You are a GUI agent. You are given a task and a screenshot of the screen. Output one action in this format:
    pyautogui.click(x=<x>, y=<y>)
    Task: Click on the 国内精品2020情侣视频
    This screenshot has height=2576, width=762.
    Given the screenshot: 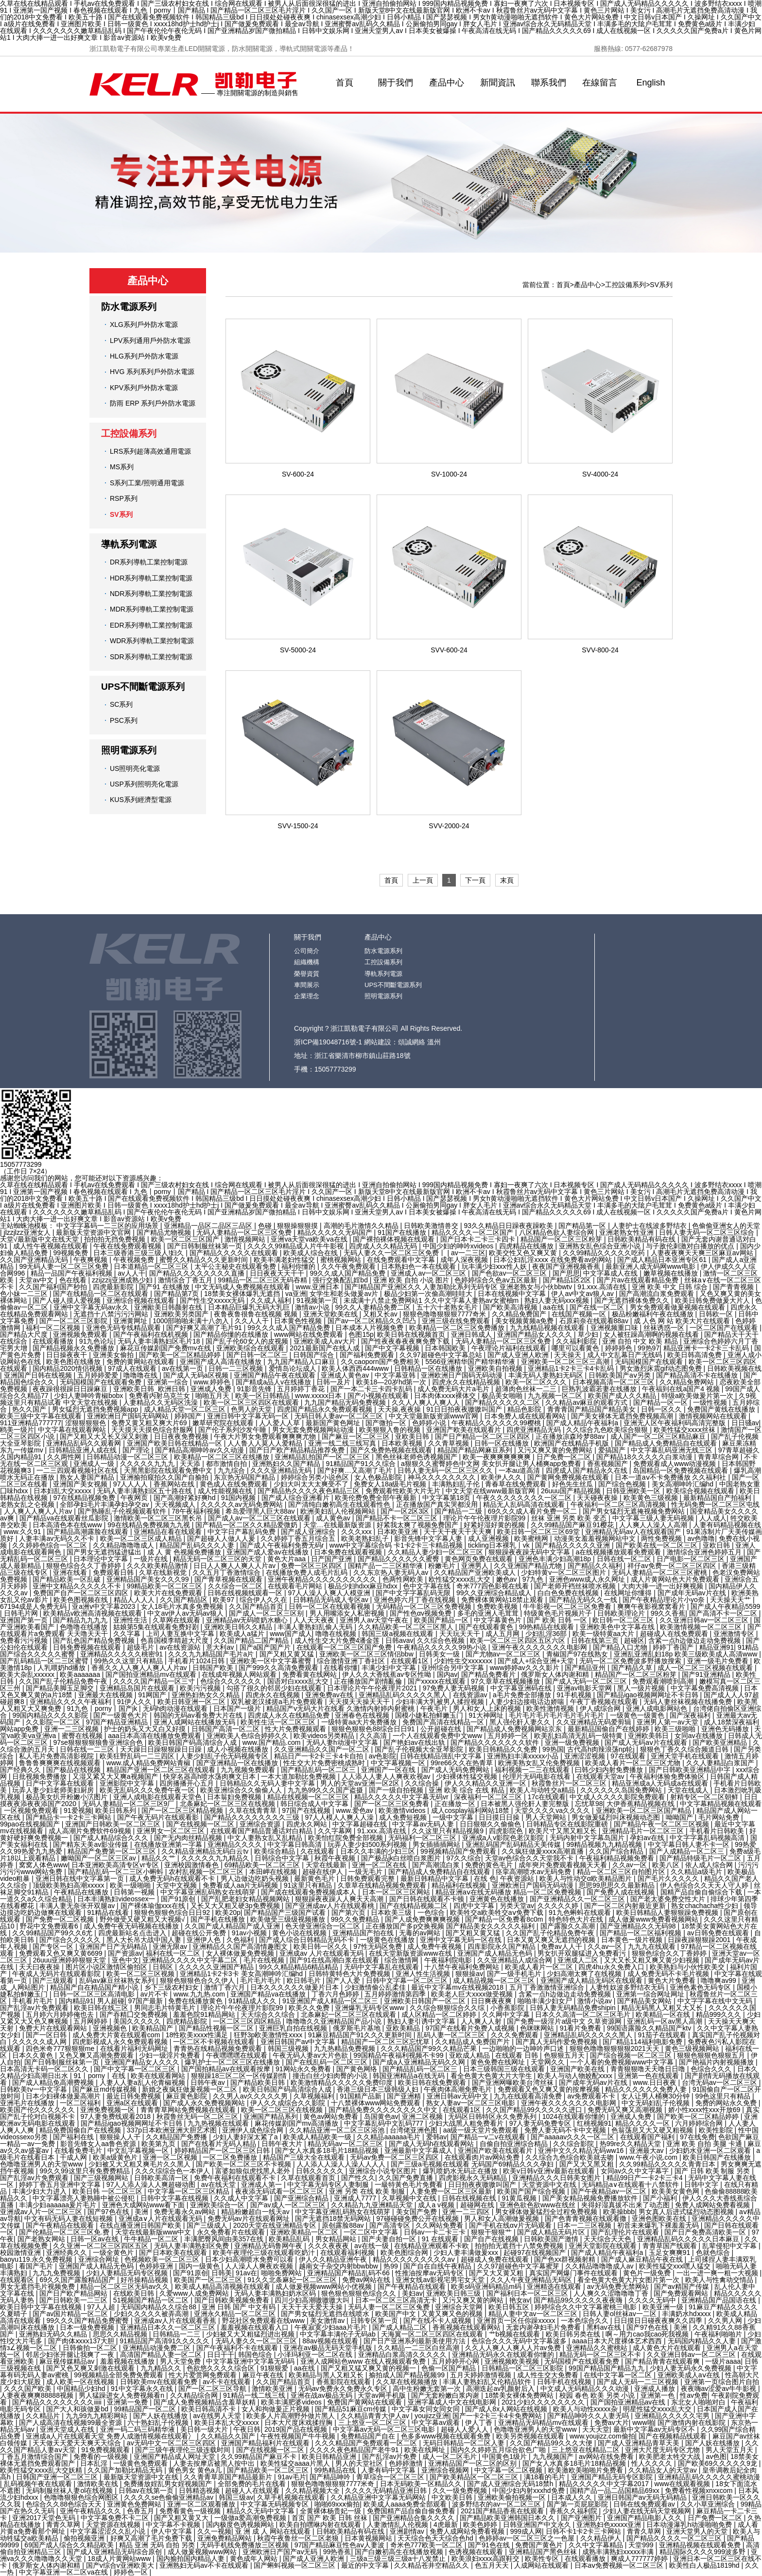 What is the action you would take?
    pyautogui.click(x=68, y=1368)
    